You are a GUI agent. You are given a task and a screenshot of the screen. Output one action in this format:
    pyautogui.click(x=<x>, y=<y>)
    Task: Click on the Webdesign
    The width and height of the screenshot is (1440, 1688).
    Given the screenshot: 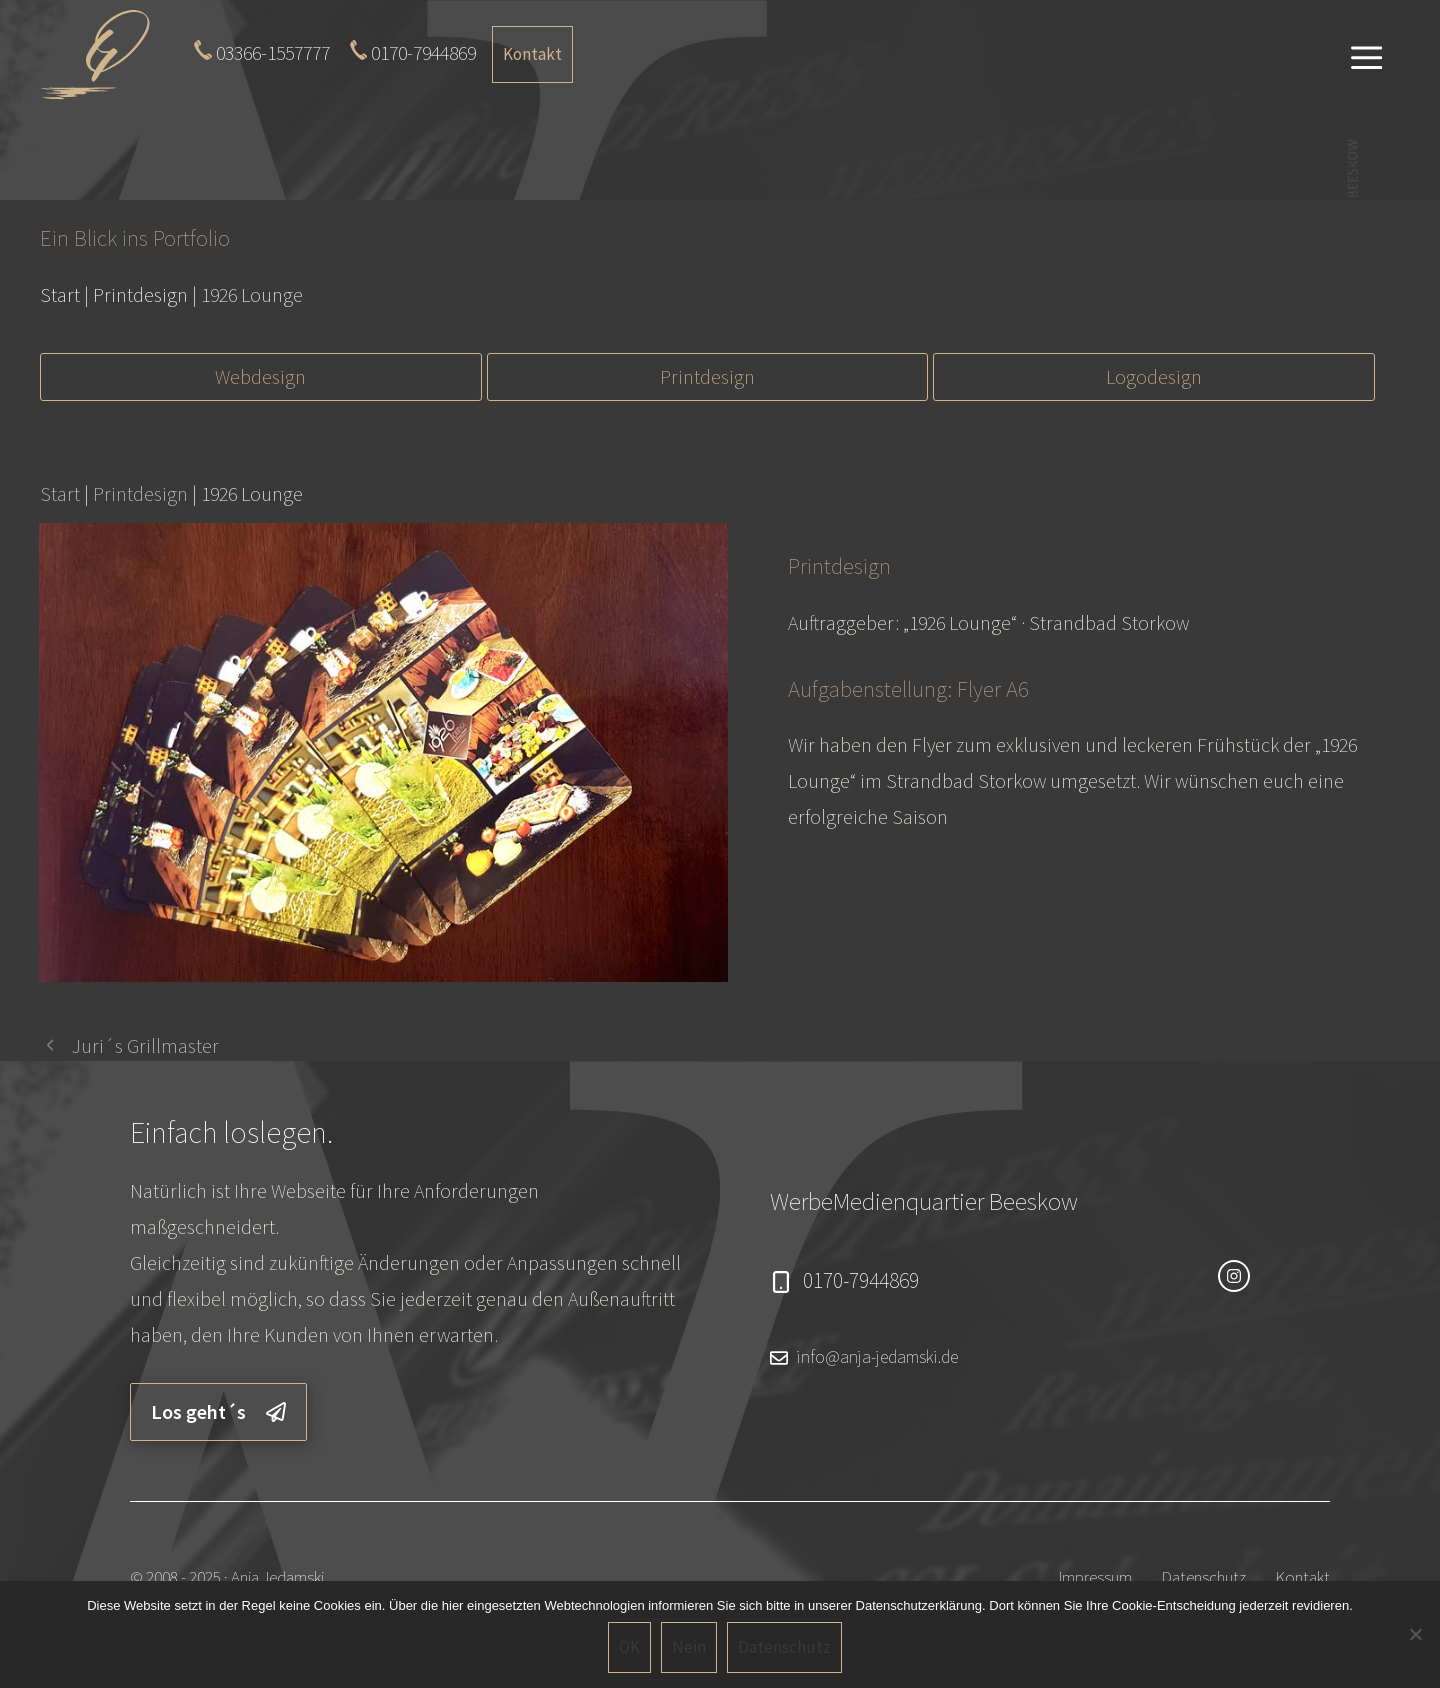 What is the action you would take?
    pyautogui.click(x=260, y=376)
    